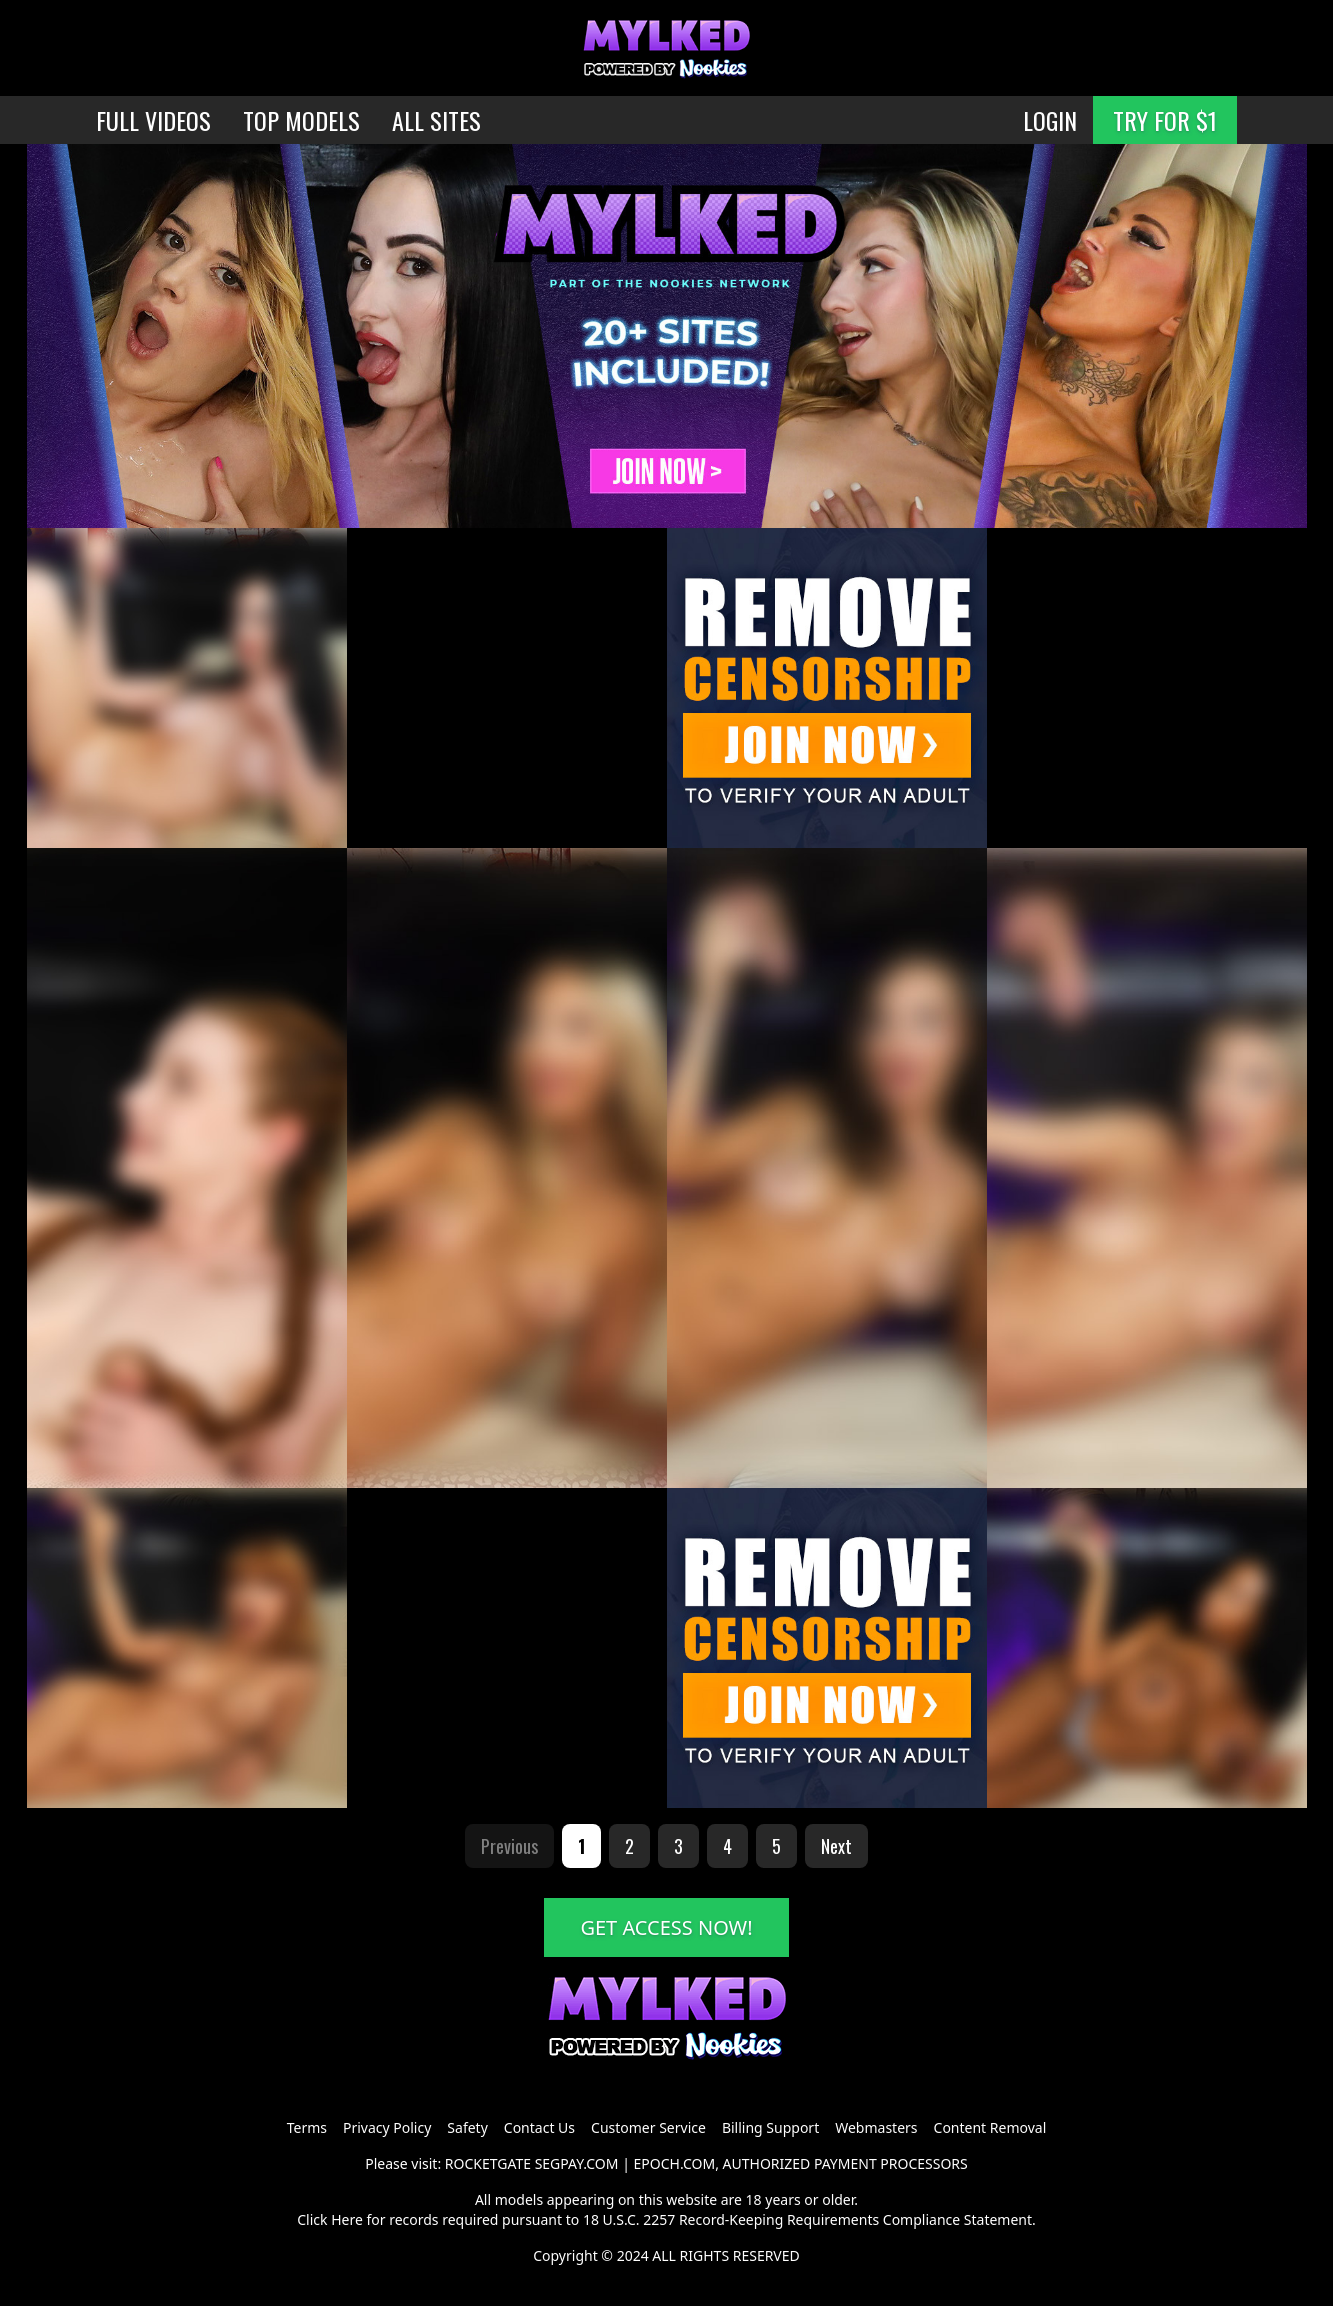 Image resolution: width=1333 pixels, height=2306 pixels. I want to click on Safety, so click(467, 2127).